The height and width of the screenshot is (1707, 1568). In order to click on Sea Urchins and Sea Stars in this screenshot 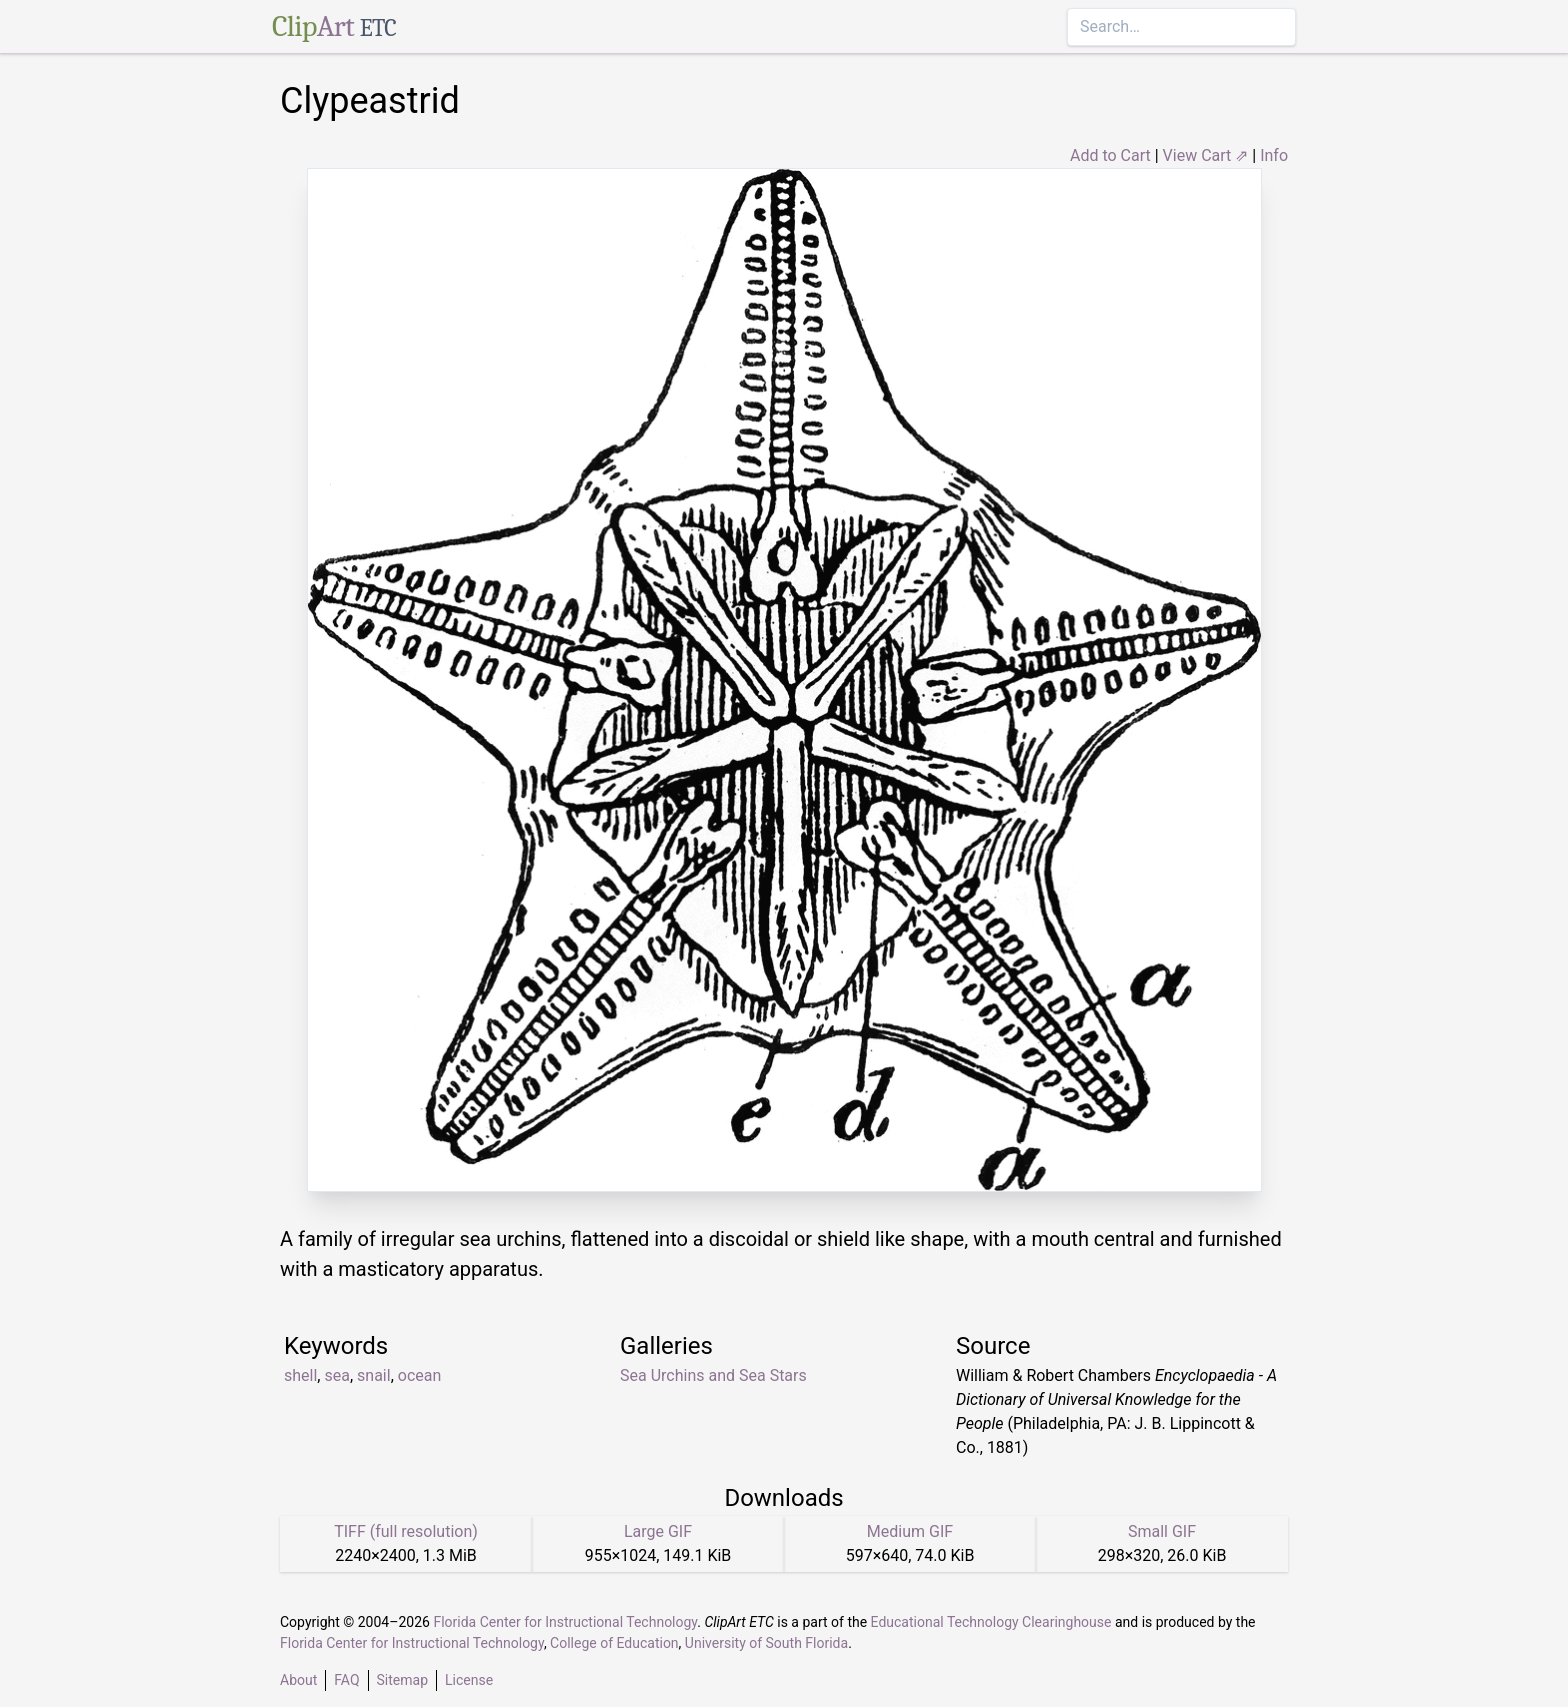, I will do `click(713, 1375)`.